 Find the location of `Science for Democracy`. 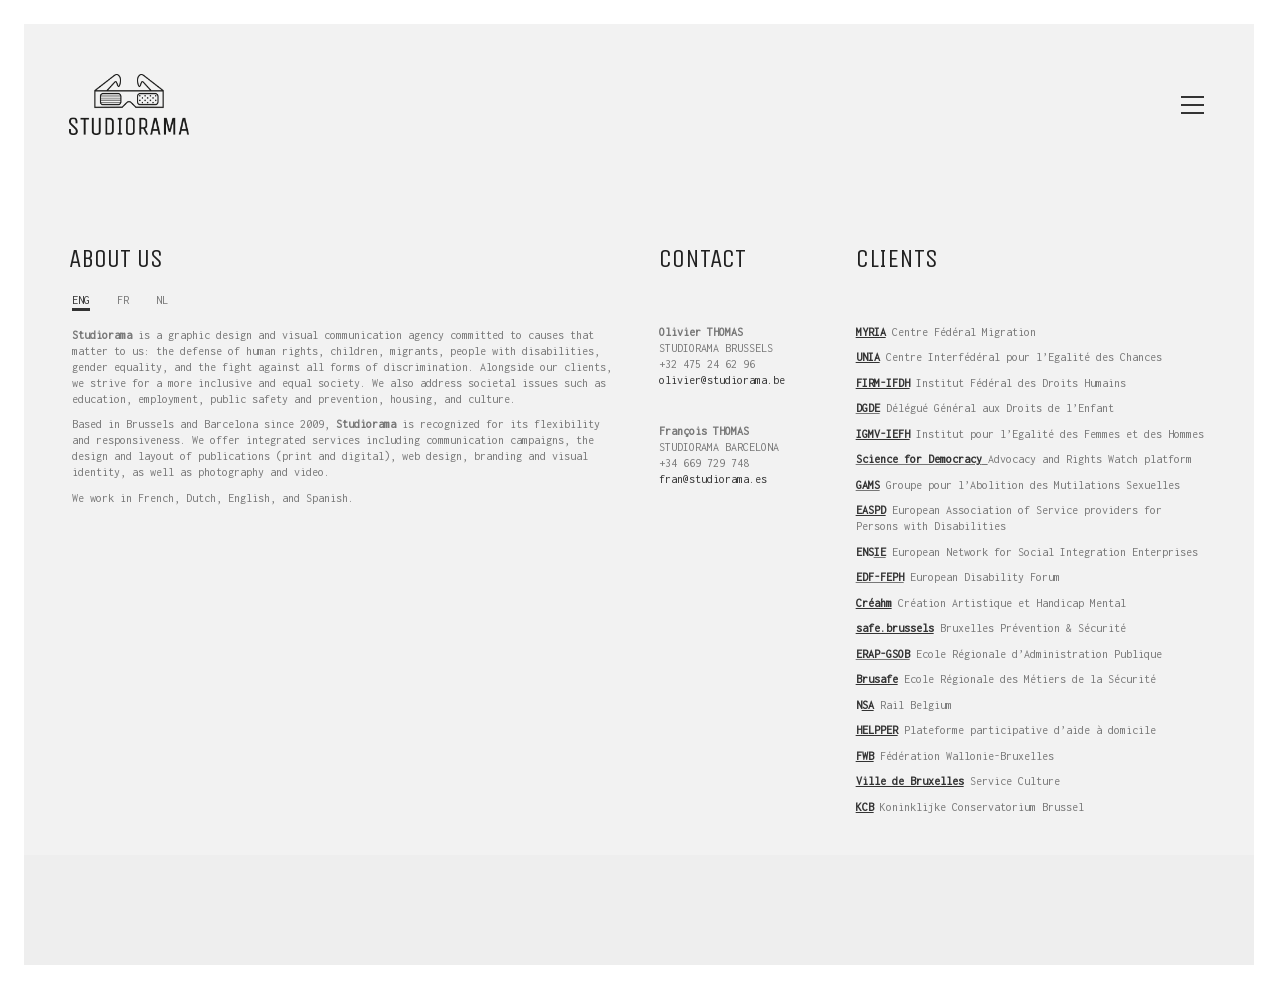

Science for Democracy is located at coordinates (919, 459).